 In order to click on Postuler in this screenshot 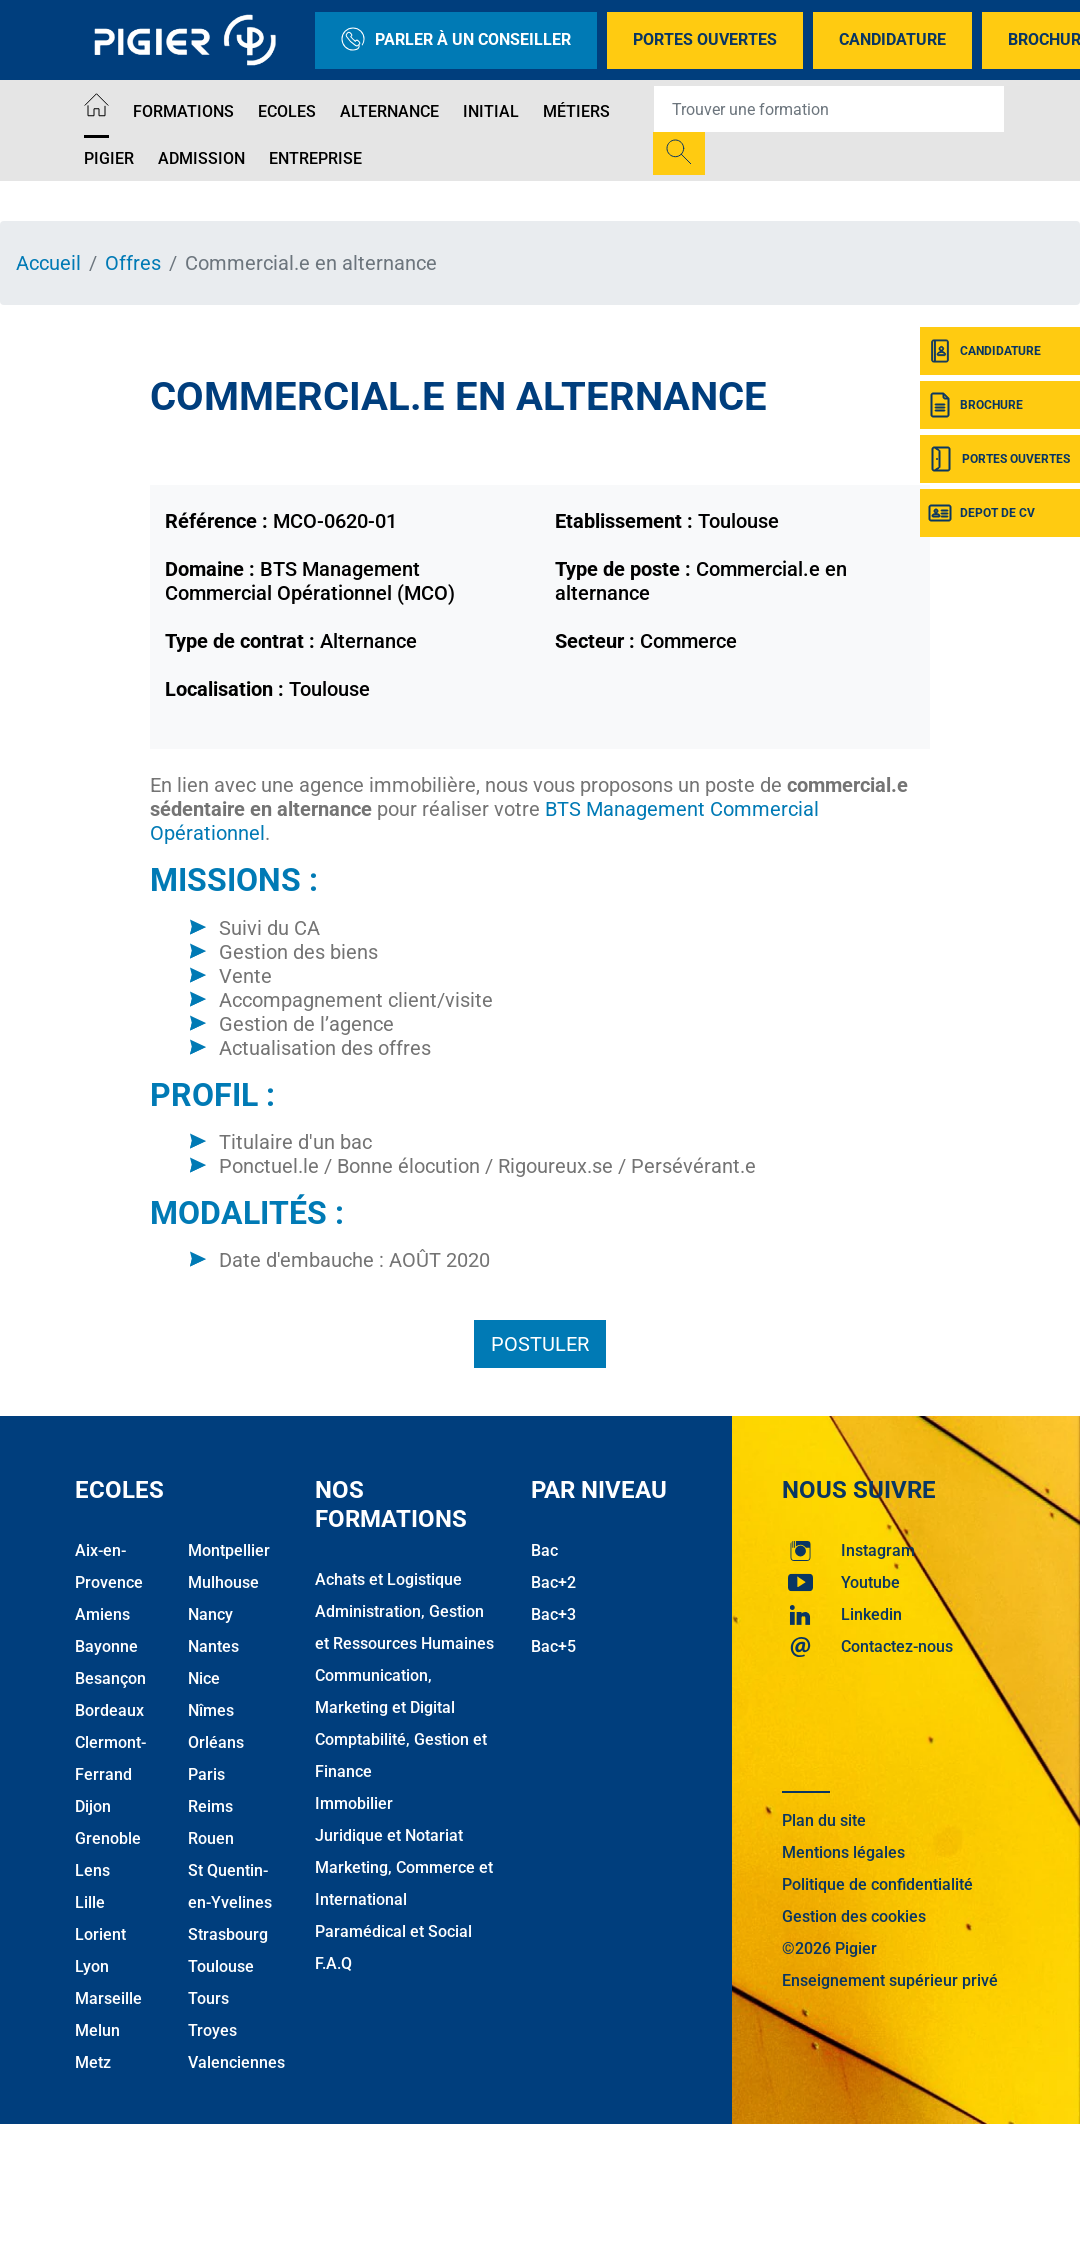, I will do `click(540, 1344)`.